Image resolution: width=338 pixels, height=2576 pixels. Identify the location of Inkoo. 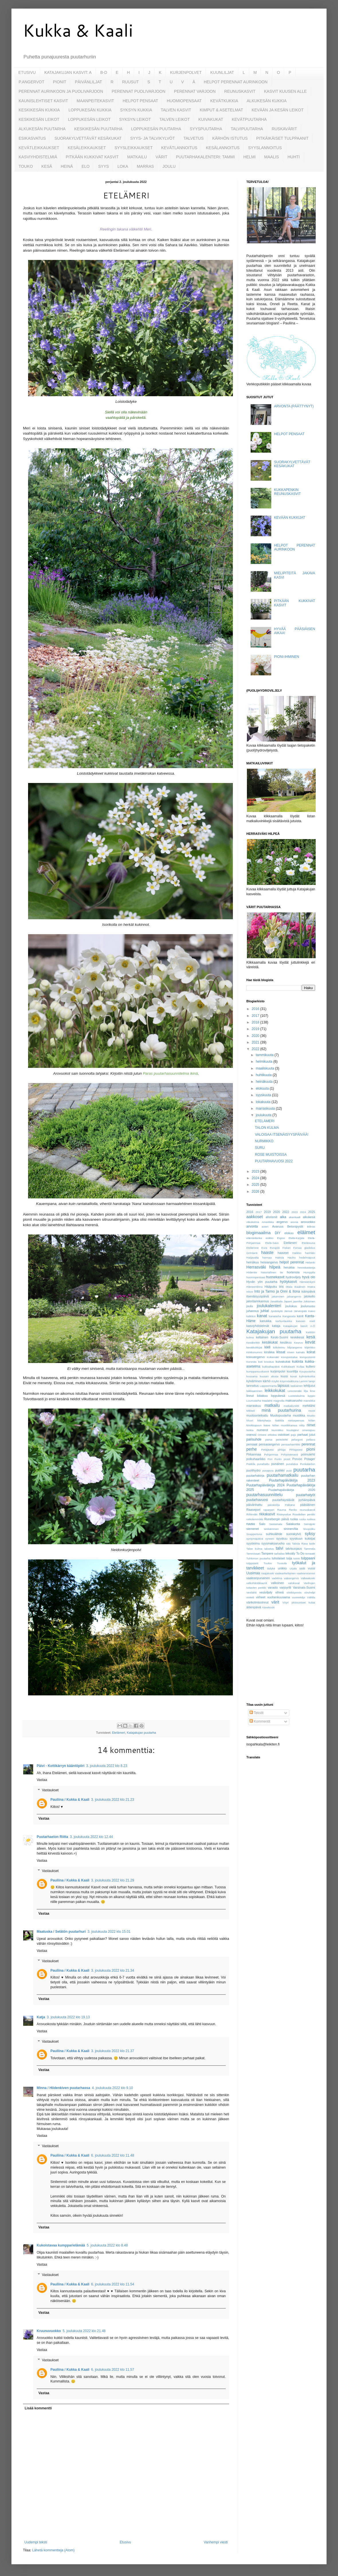
(249, 1291).